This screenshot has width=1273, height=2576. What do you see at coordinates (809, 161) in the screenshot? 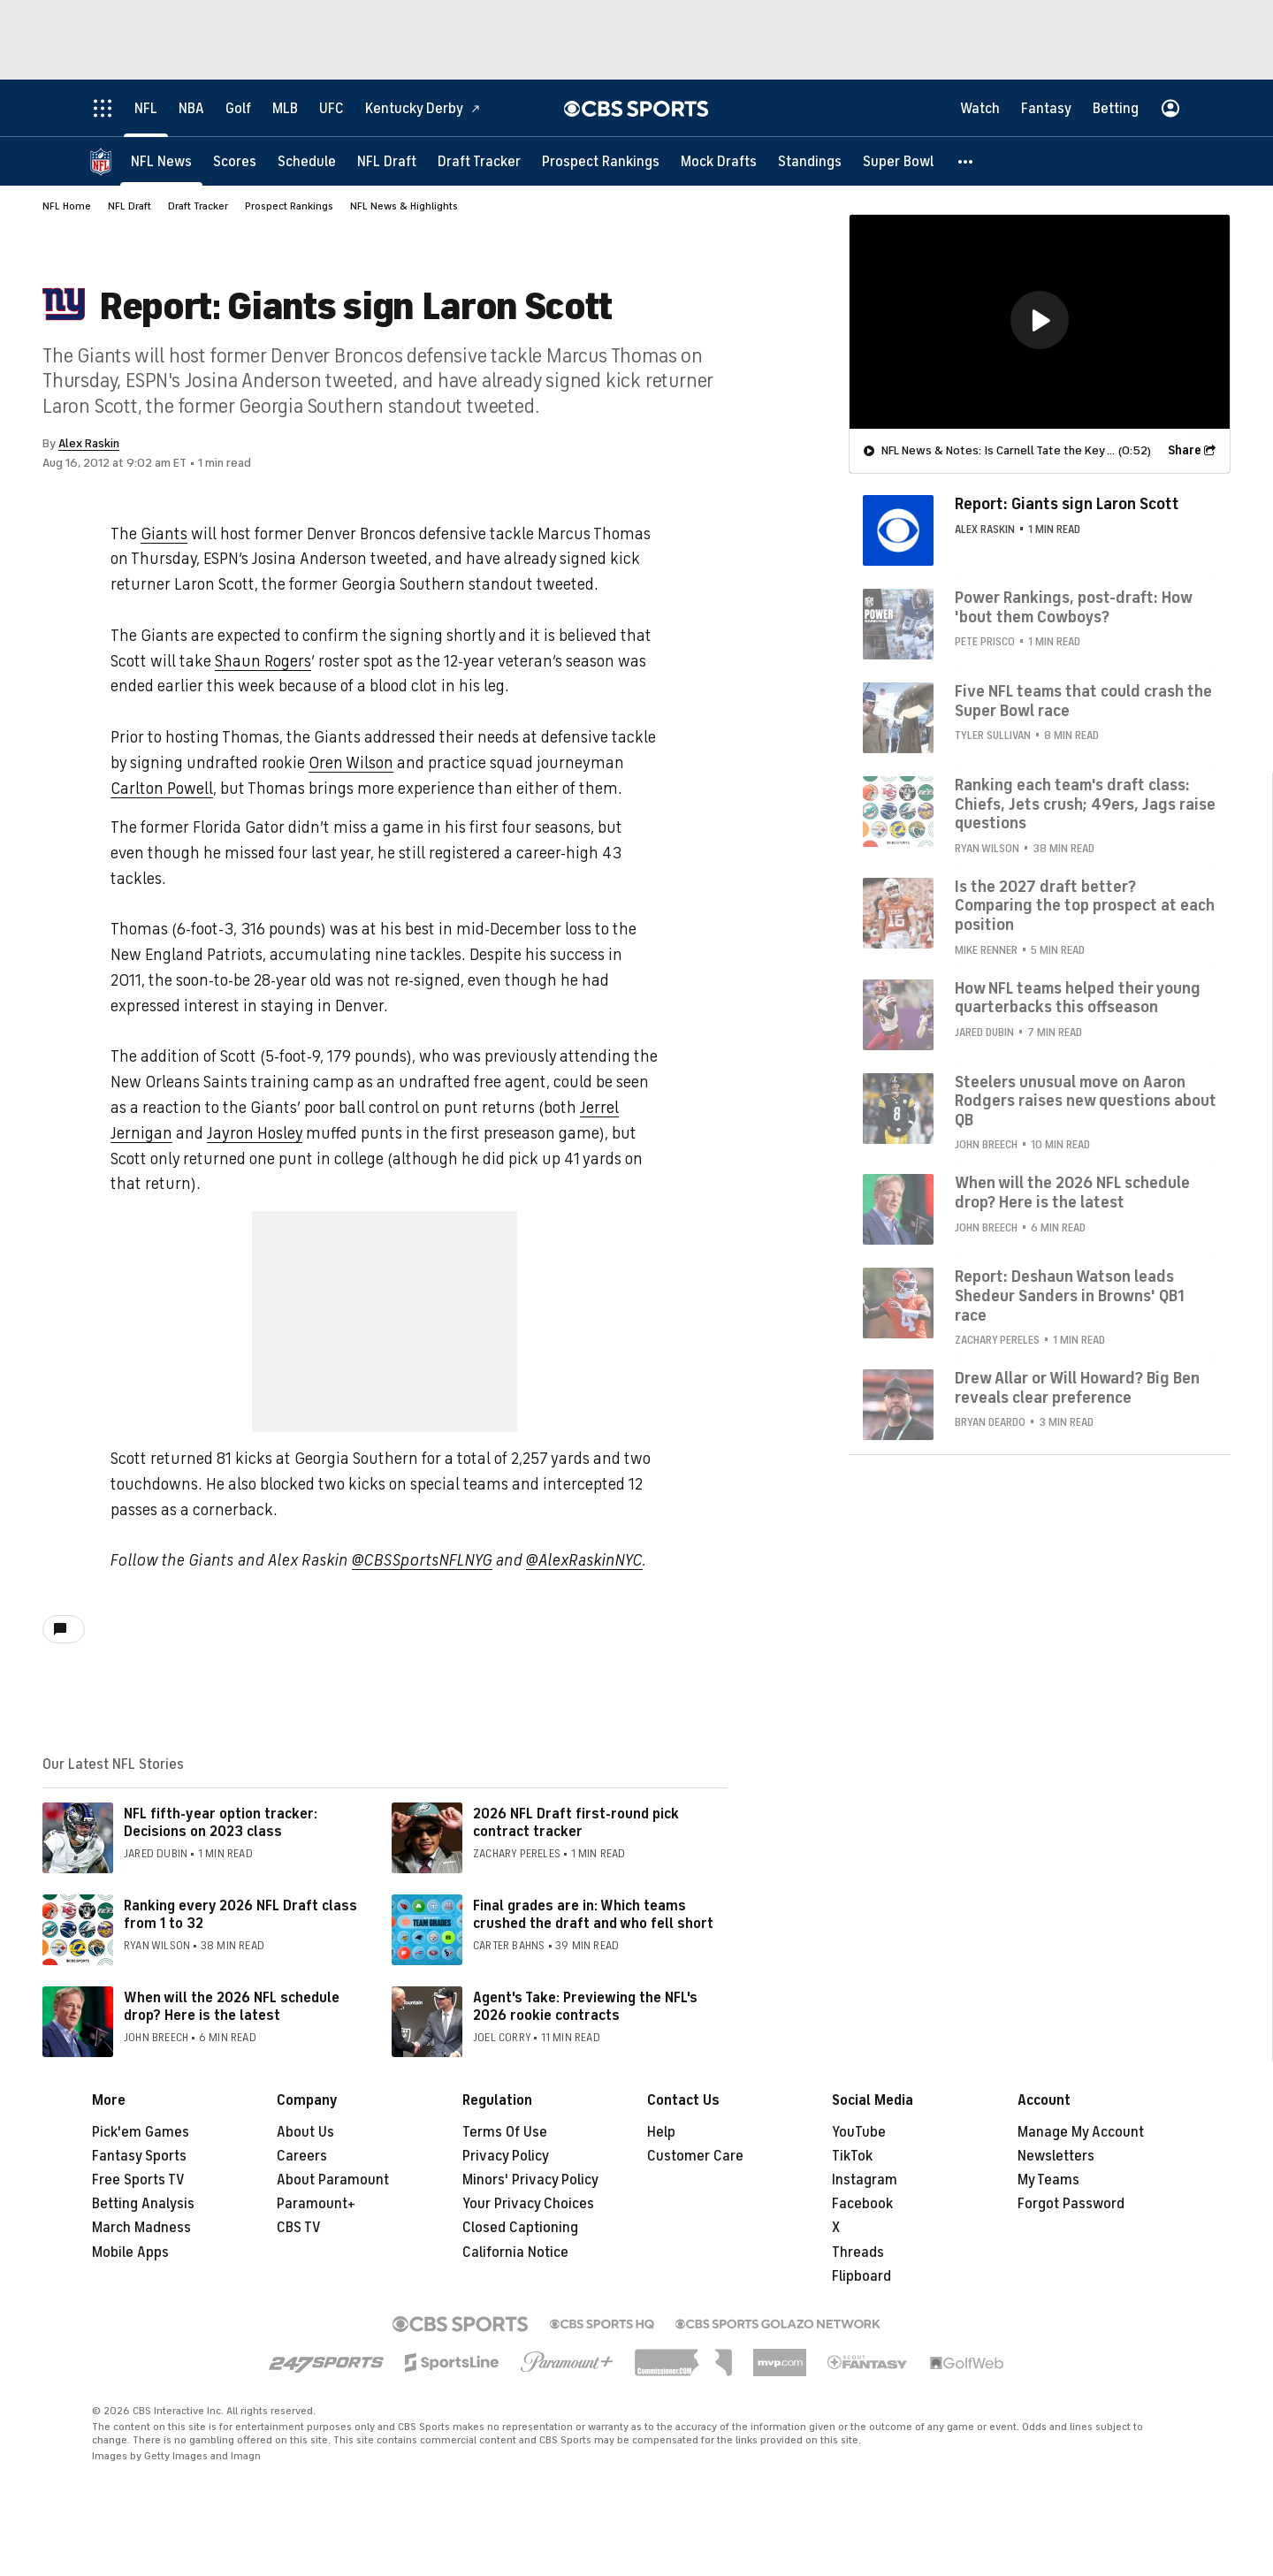
I see `[Standings]` at bounding box center [809, 161].